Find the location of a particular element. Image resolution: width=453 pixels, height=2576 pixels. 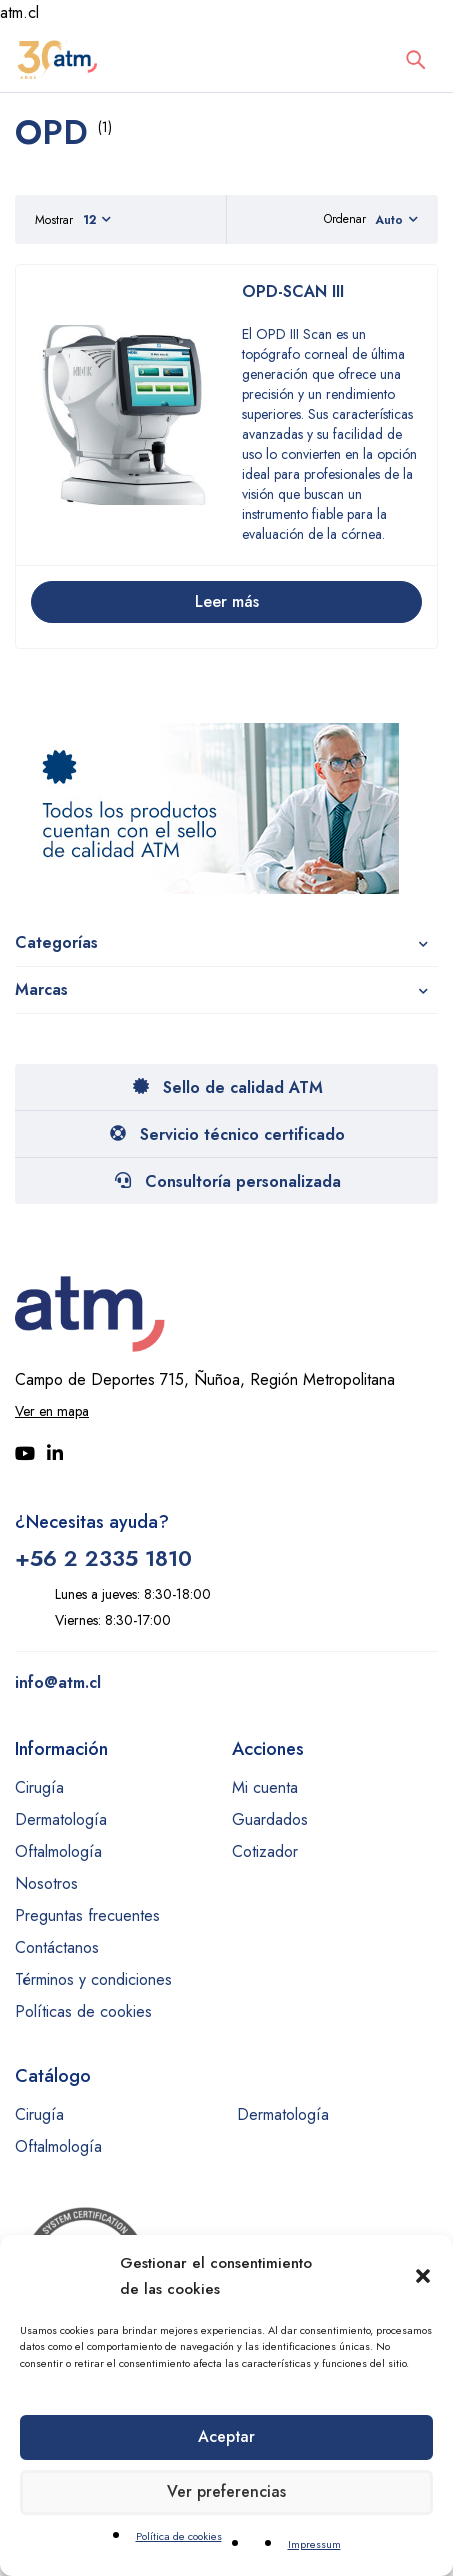

Cirugía is located at coordinates (39, 1787).